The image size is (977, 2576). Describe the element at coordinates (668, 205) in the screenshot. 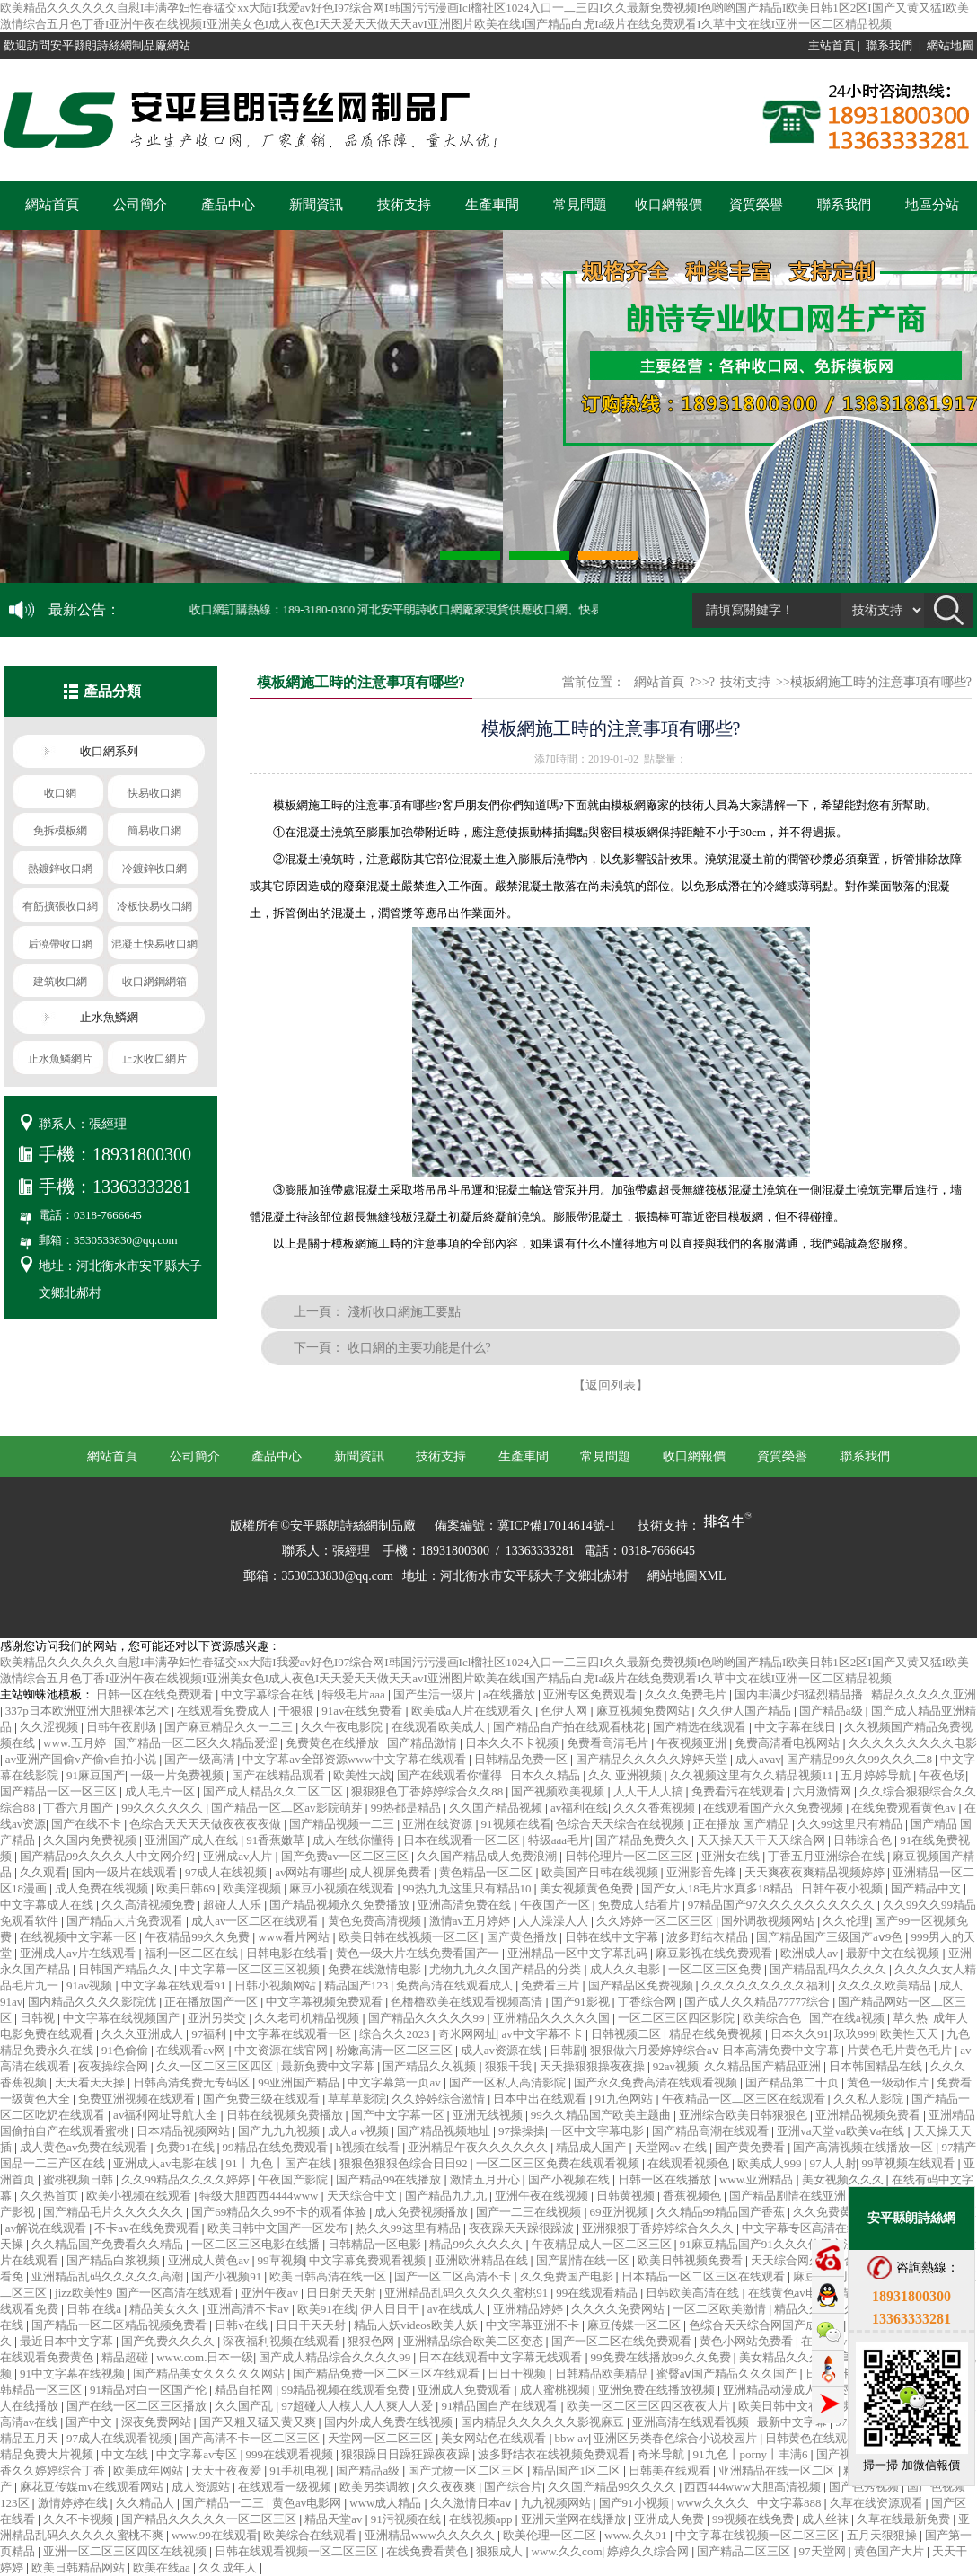

I see `收口網報價` at that location.